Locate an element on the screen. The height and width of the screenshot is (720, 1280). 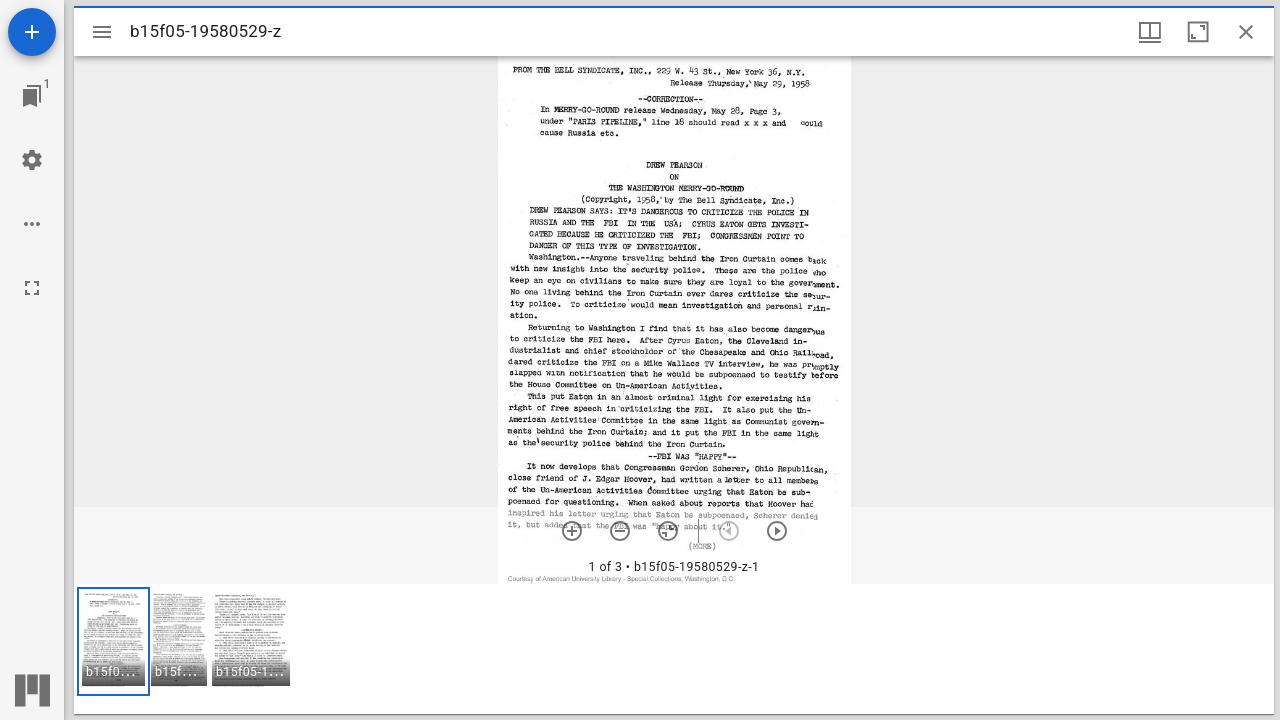
[grid] is located at coordinates (674, 649).